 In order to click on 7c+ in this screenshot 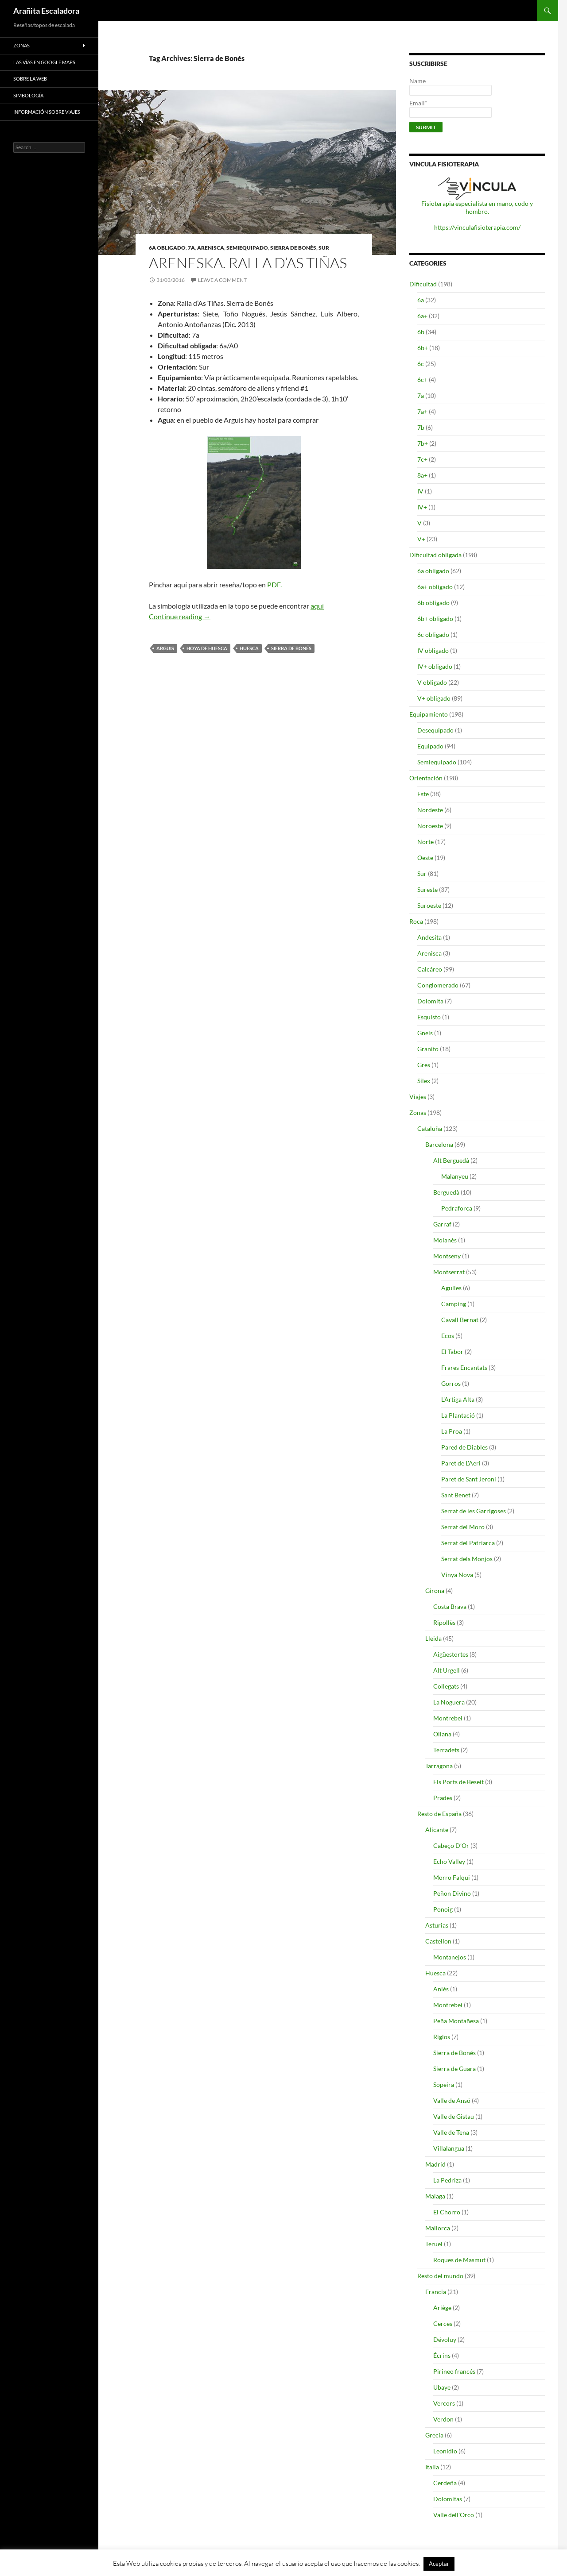, I will do `click(422, 459)`.